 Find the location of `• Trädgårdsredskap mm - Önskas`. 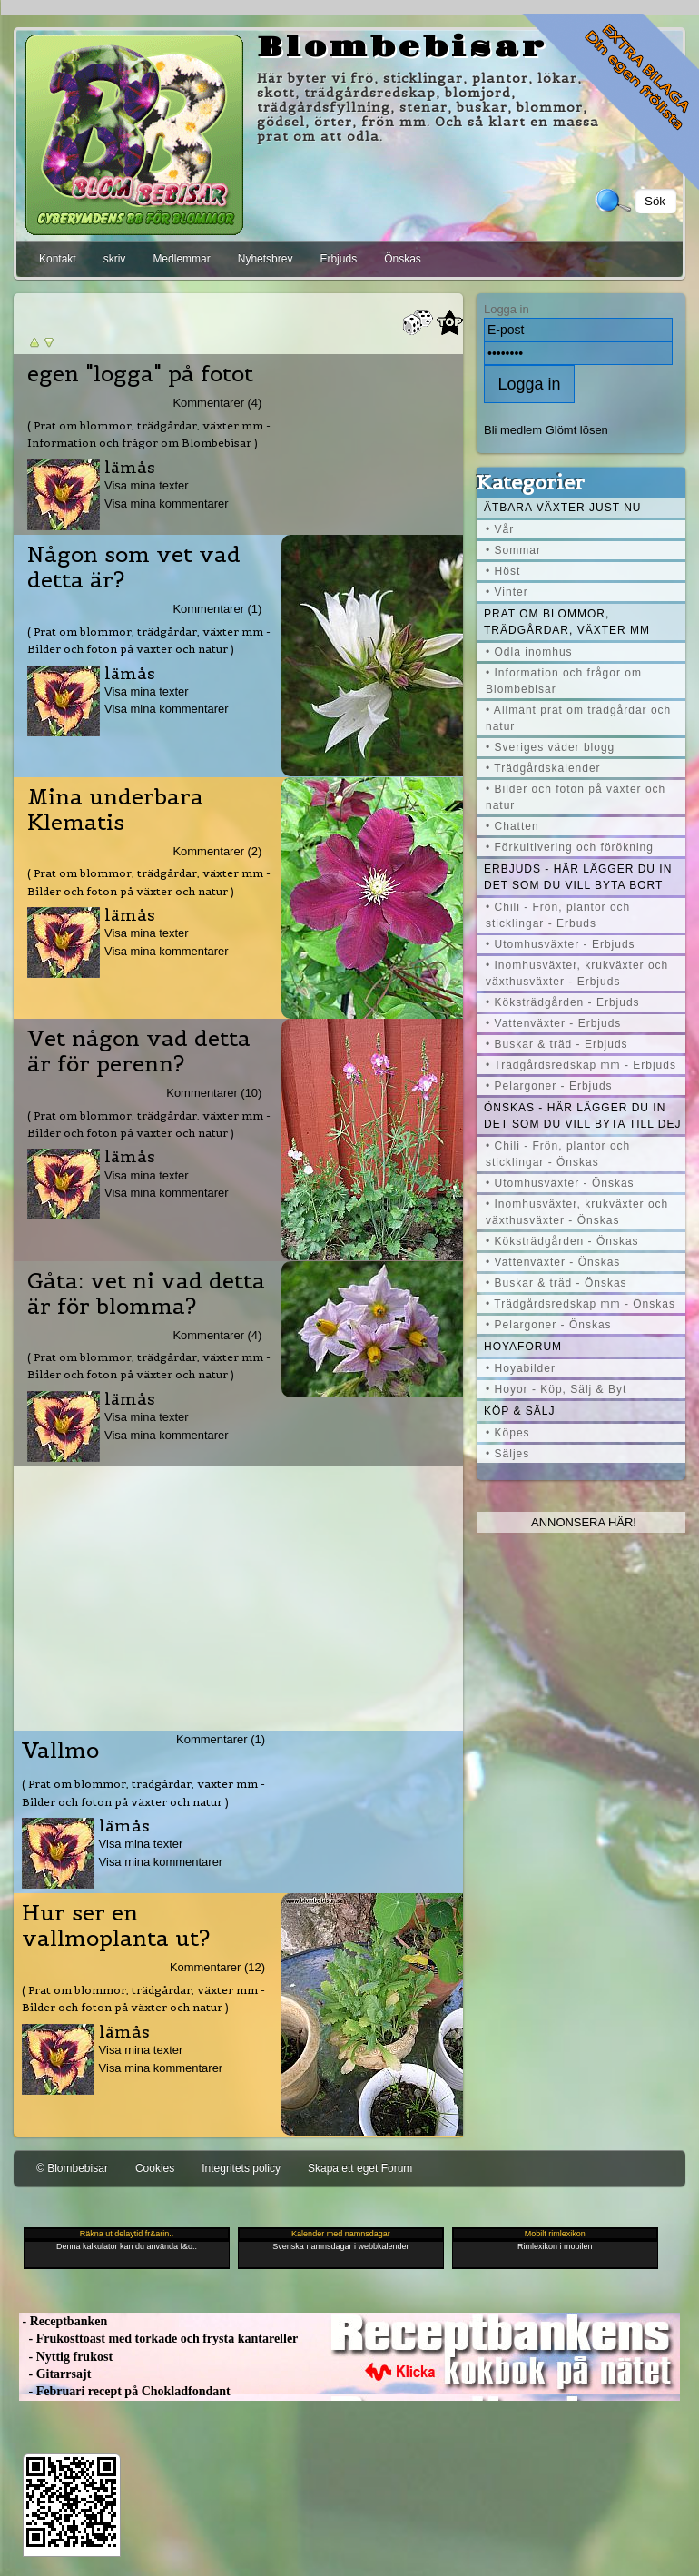

• Trädgårdsredskap mm - Önskas is located at coordinates (580, 1304).